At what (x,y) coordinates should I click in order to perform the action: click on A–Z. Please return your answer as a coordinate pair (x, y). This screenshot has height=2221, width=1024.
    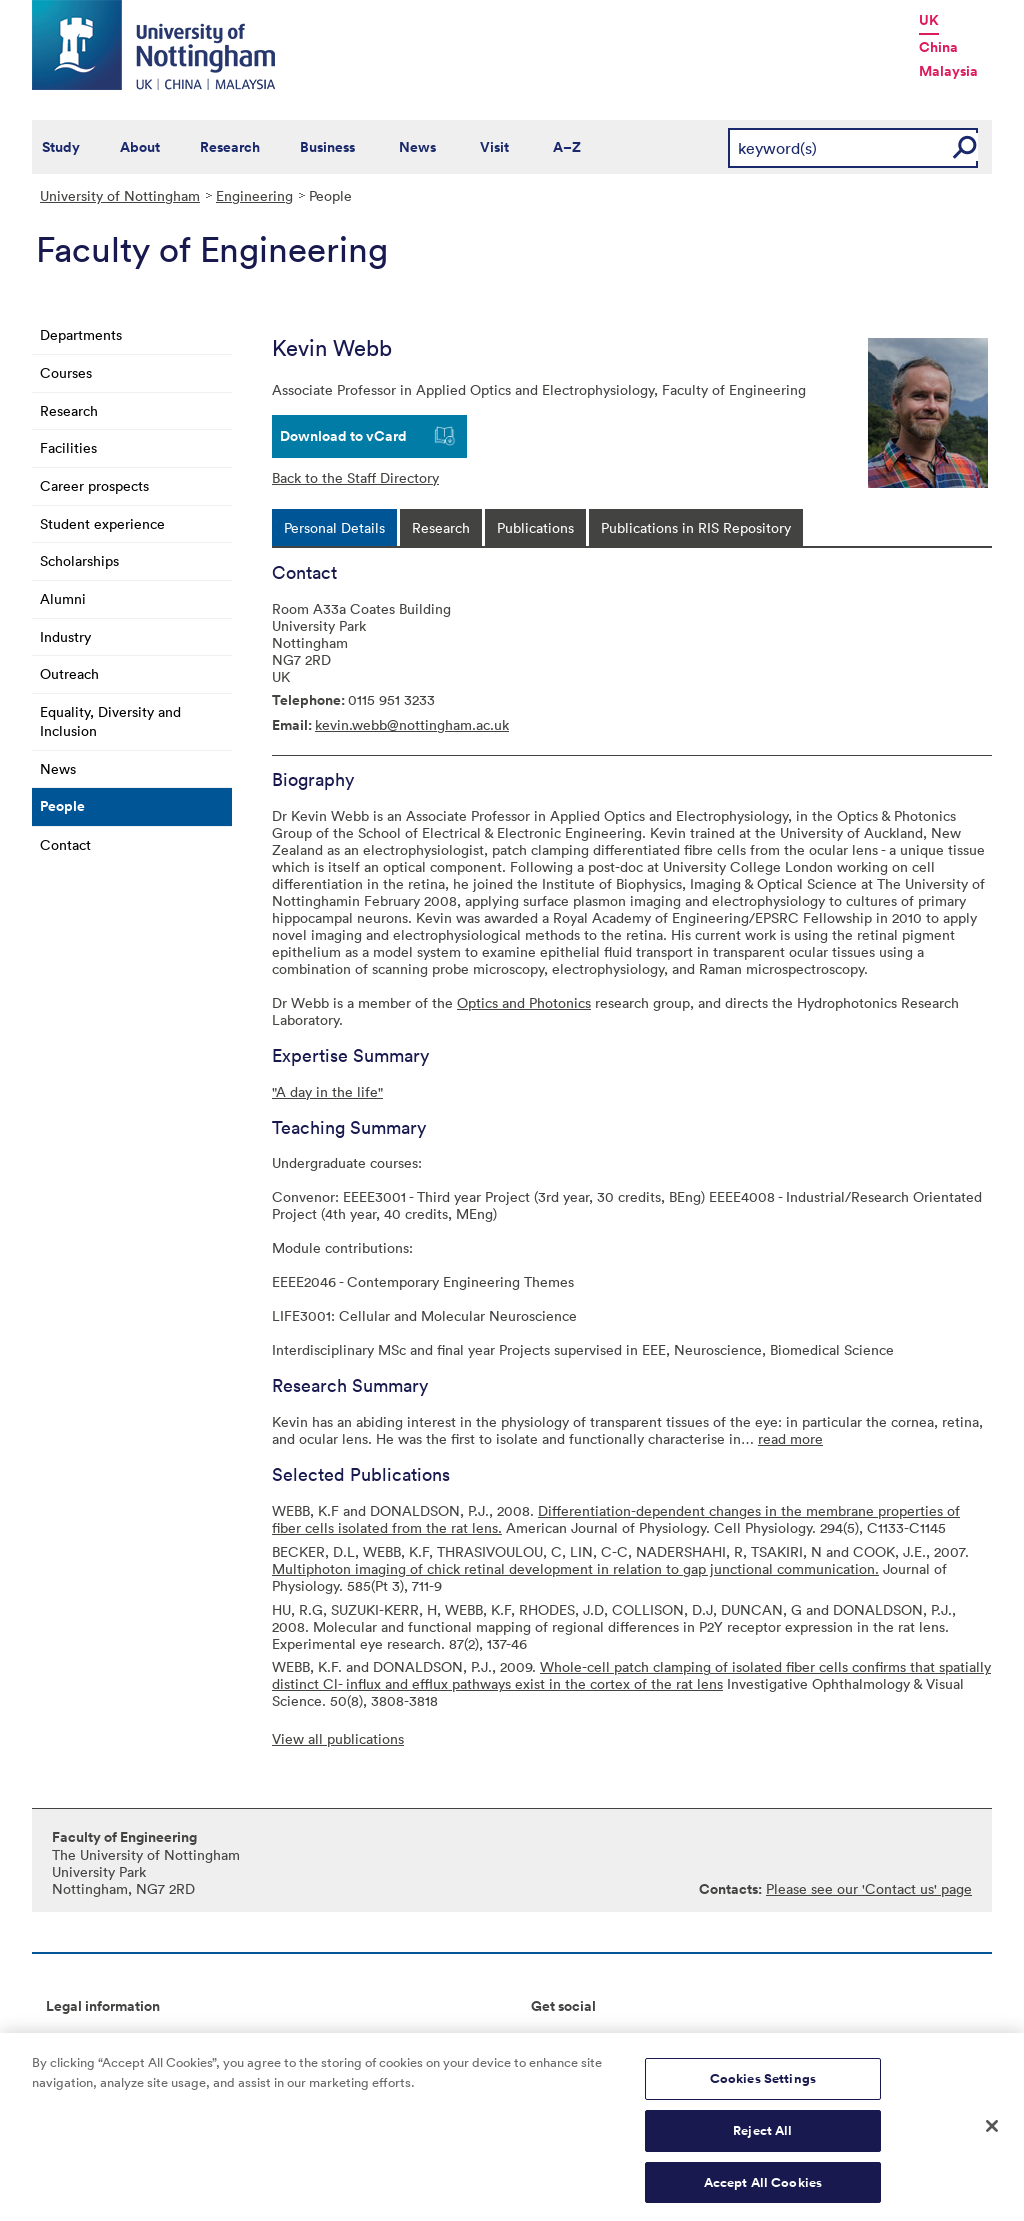
    Looking at the image, I should click on (567, 147).